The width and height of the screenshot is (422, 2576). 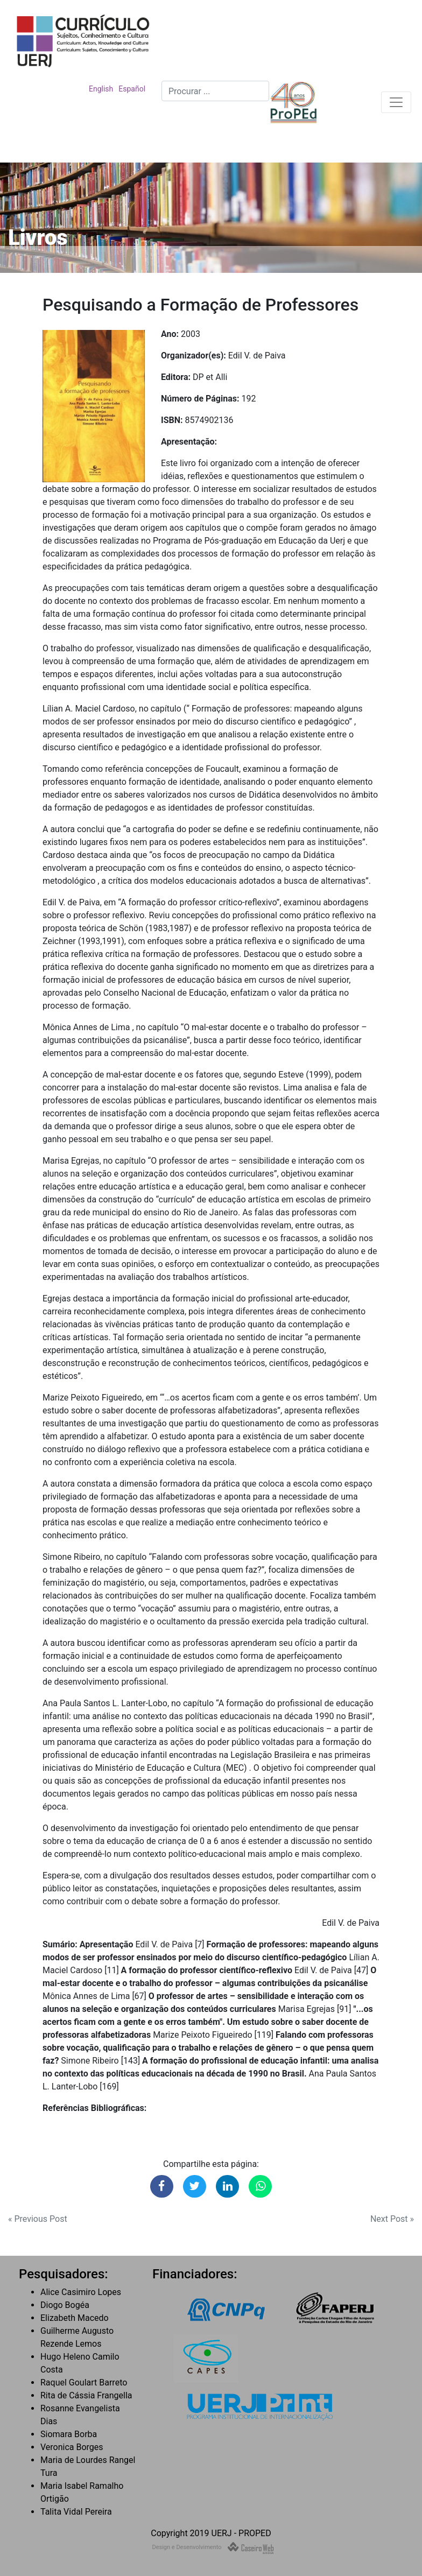 What do you see at coordinates (396, 102) in the screenshot?
I see `[Toggle navigation]` at bounding box center [396, 102].